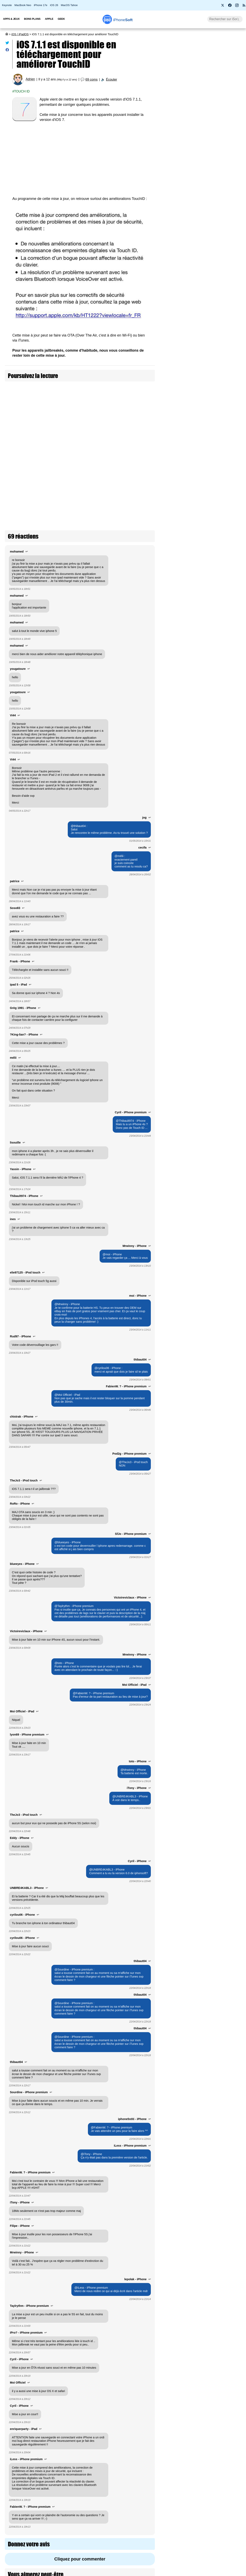 This screenshot has height=2576, width=246. Describe the element at coordinates (202, 221) in the screenshot. I see `Free lance Free Max : le forfait mobile sans limite en France et à l’étranger` at that location.